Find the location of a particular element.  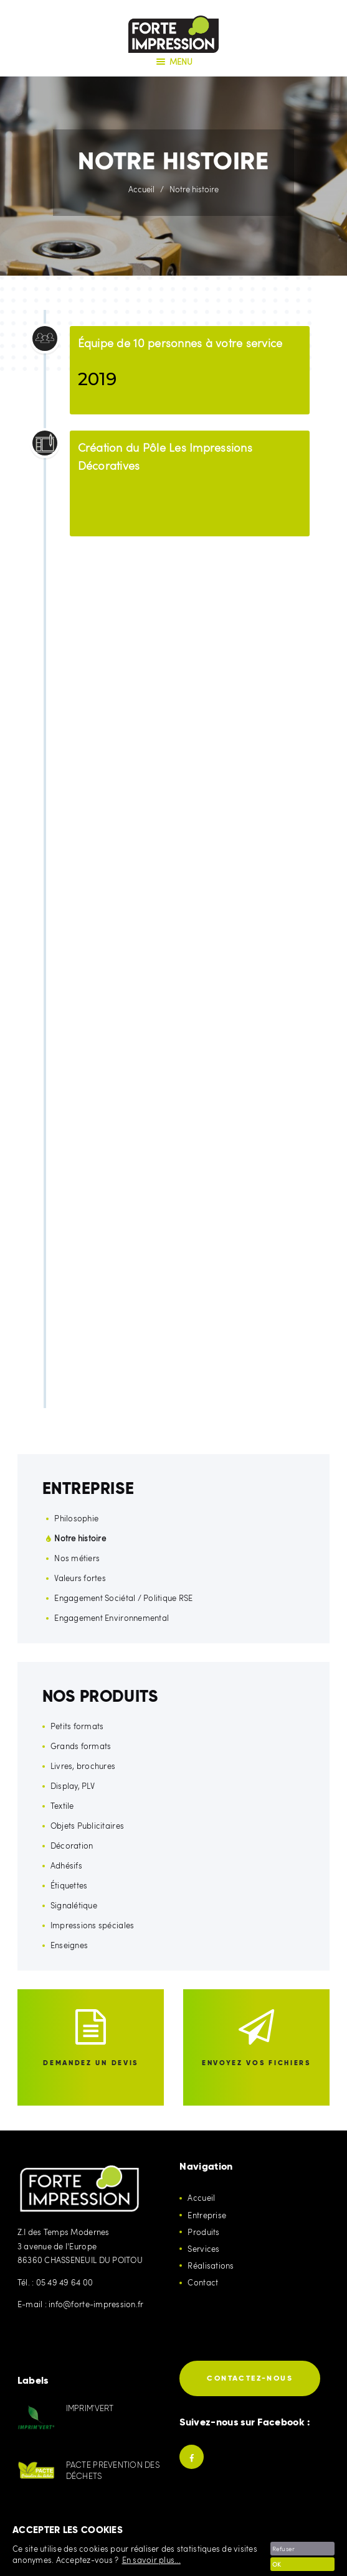

Textile is located at coordinates (62, 1805).